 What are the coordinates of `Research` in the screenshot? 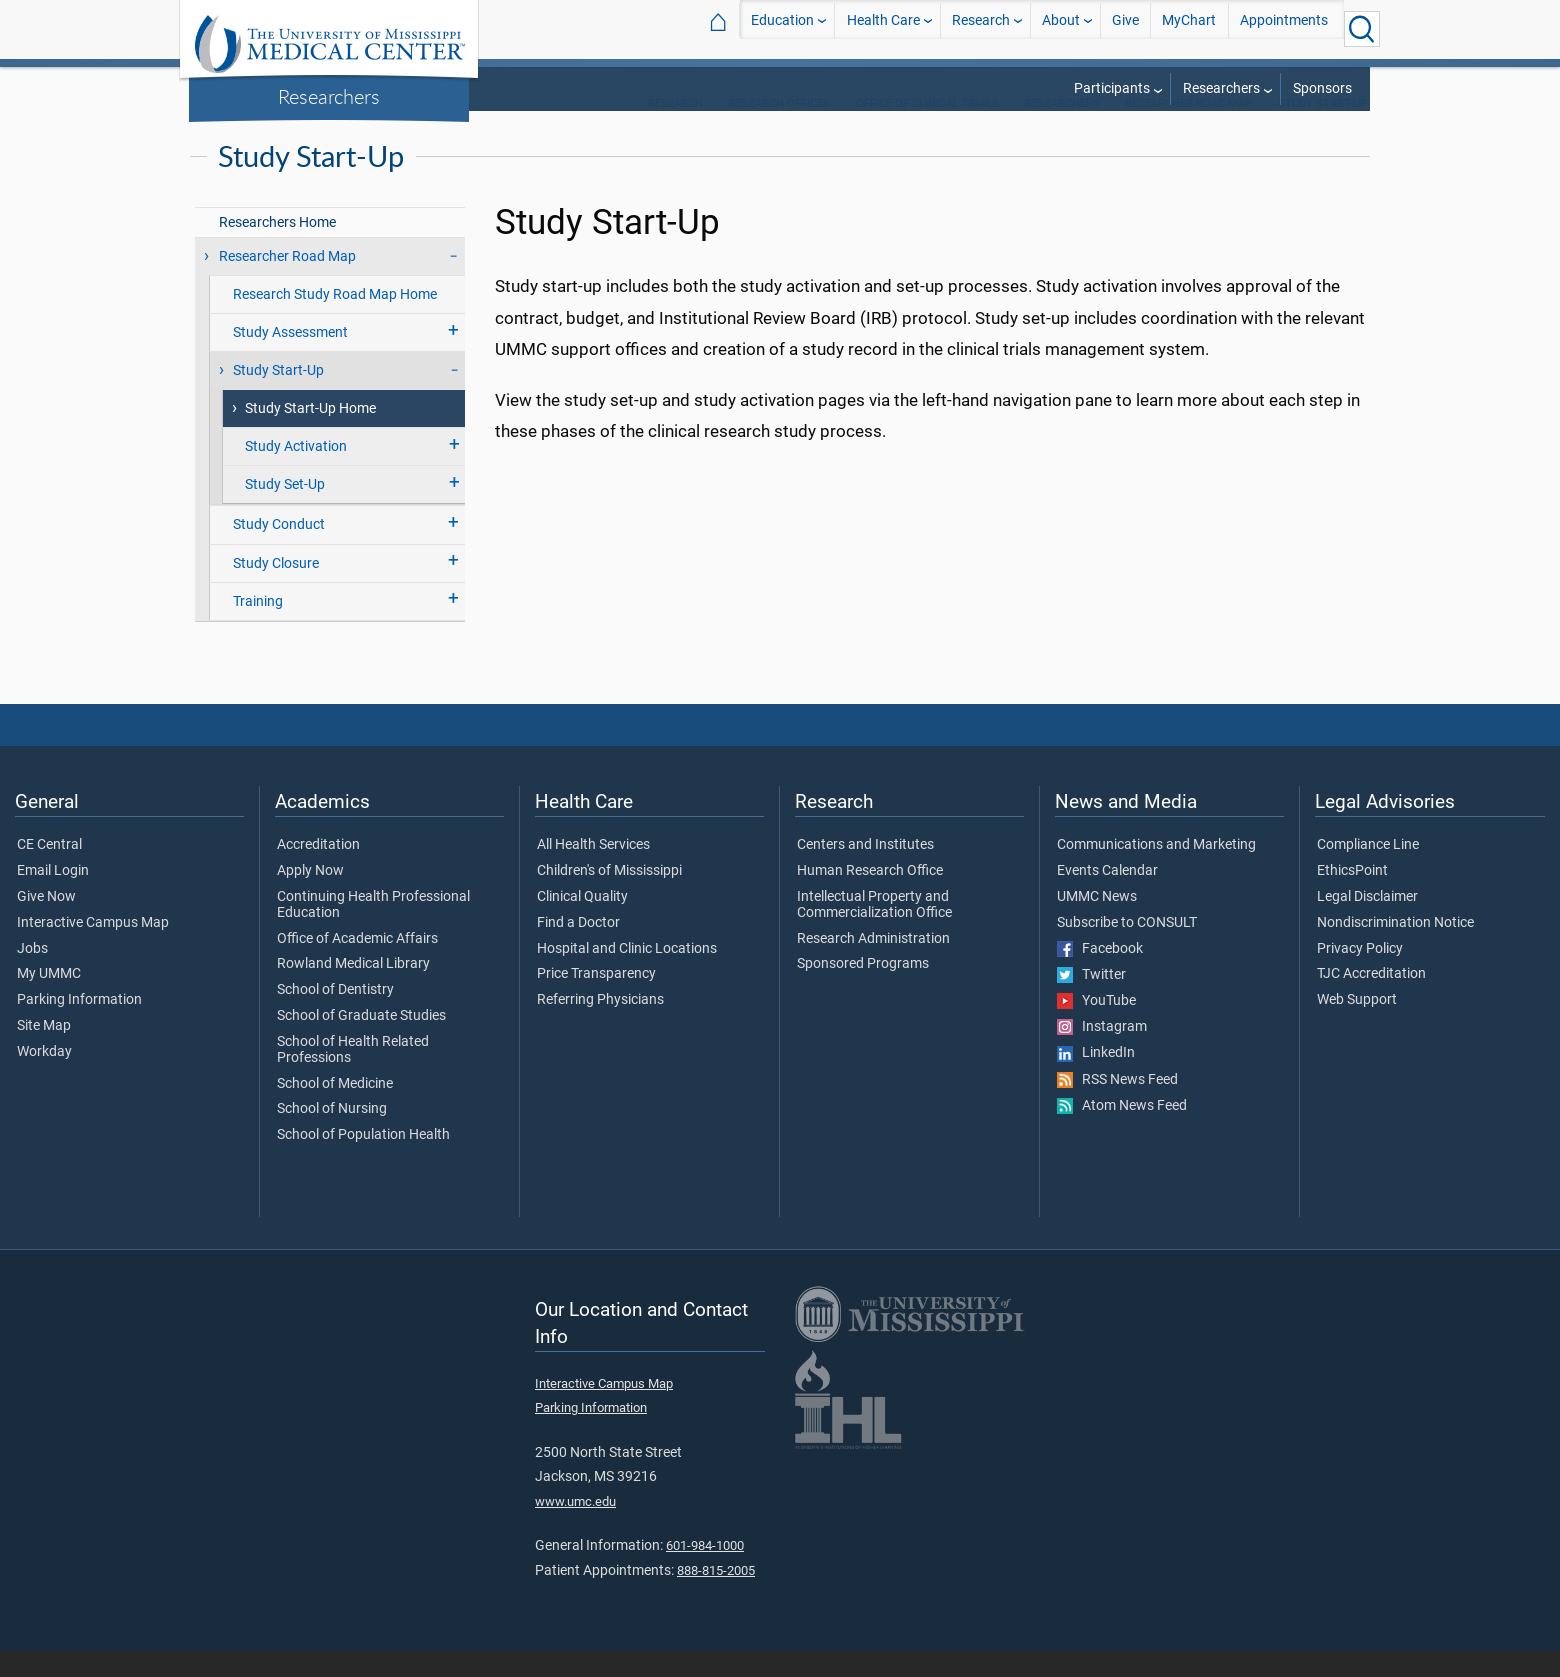 It's located at (981, 28).